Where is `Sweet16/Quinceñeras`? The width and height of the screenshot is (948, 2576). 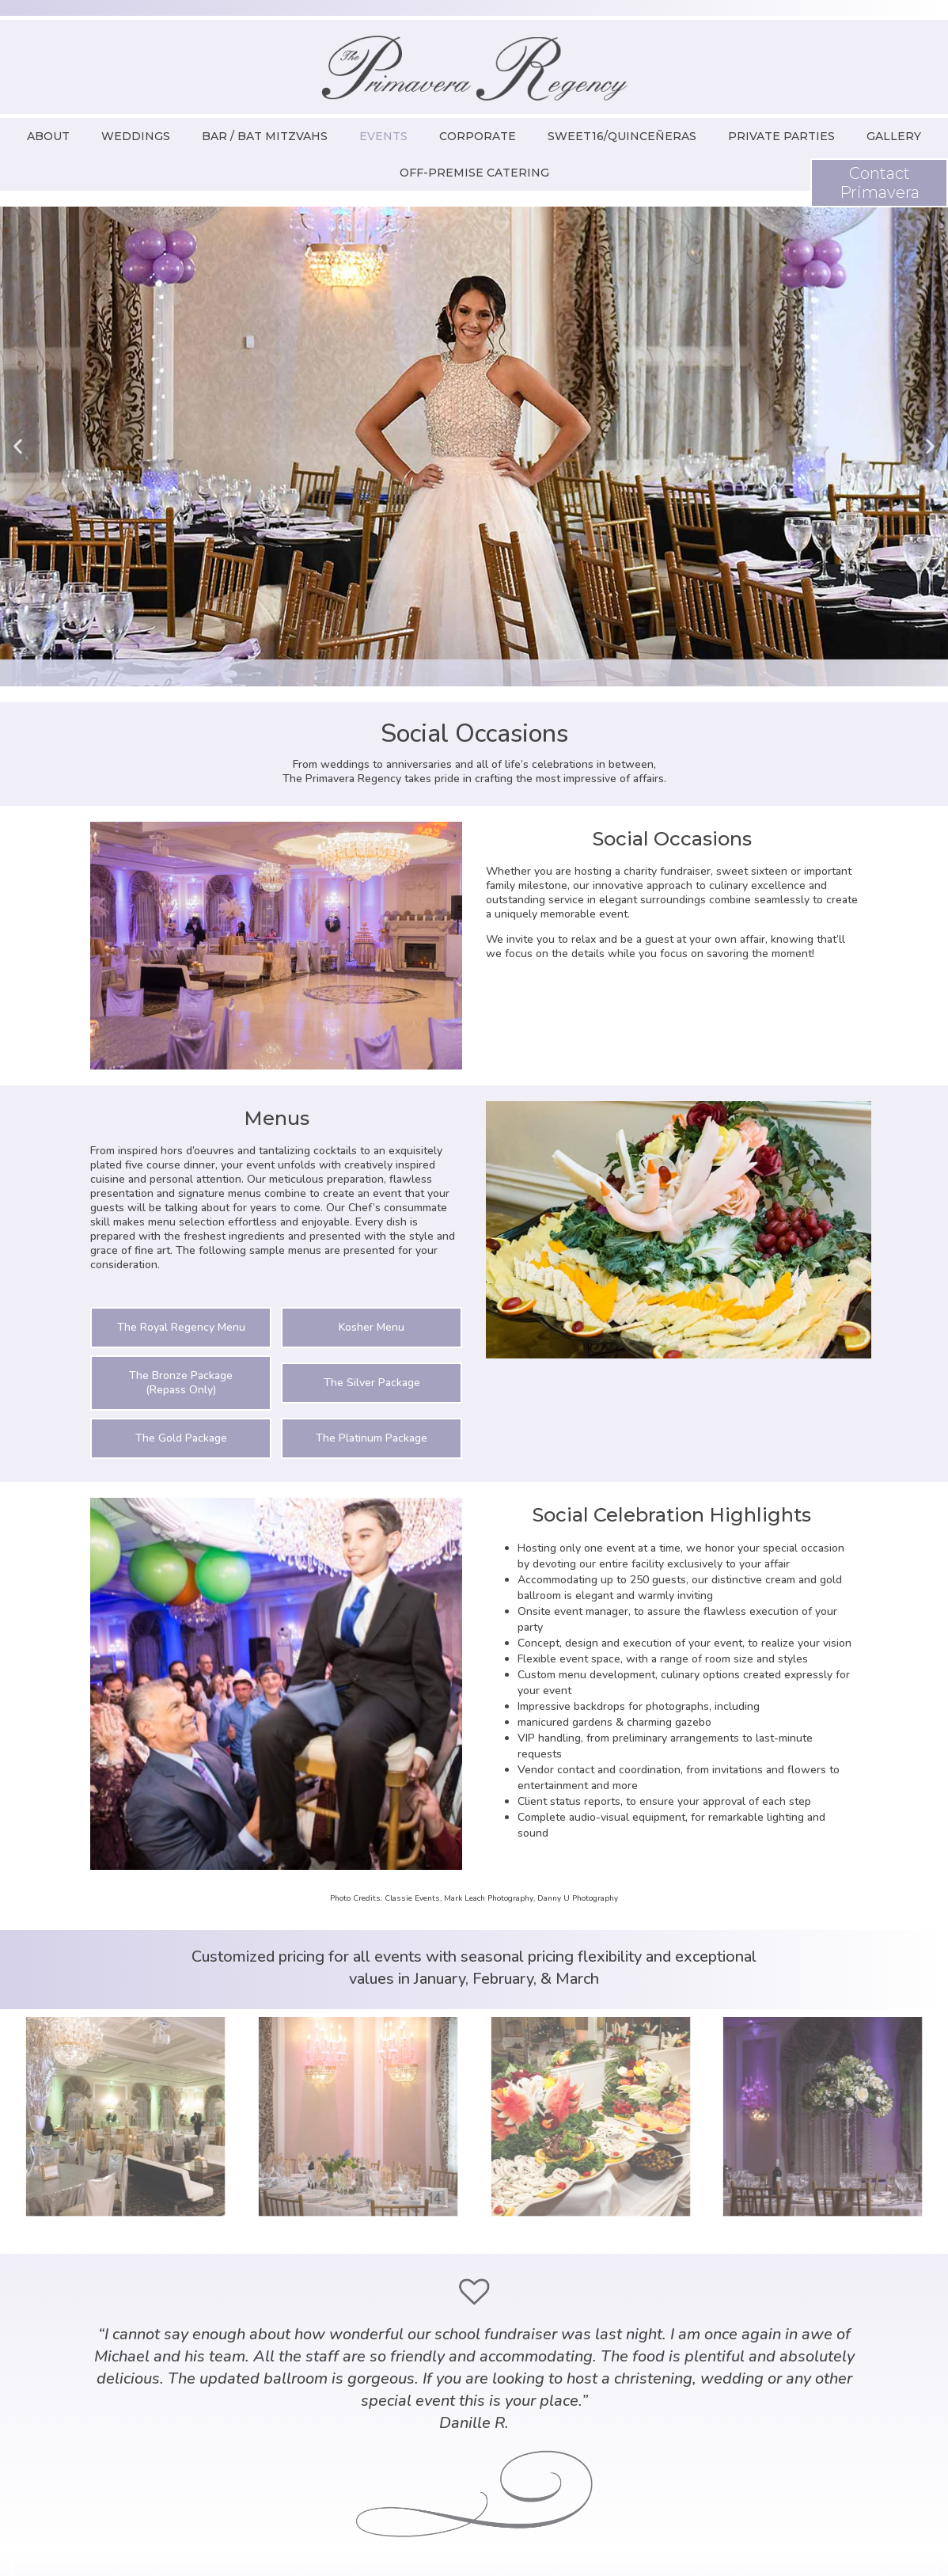
Sweet16/Quinceñeras is located at coordinates (622, 136).